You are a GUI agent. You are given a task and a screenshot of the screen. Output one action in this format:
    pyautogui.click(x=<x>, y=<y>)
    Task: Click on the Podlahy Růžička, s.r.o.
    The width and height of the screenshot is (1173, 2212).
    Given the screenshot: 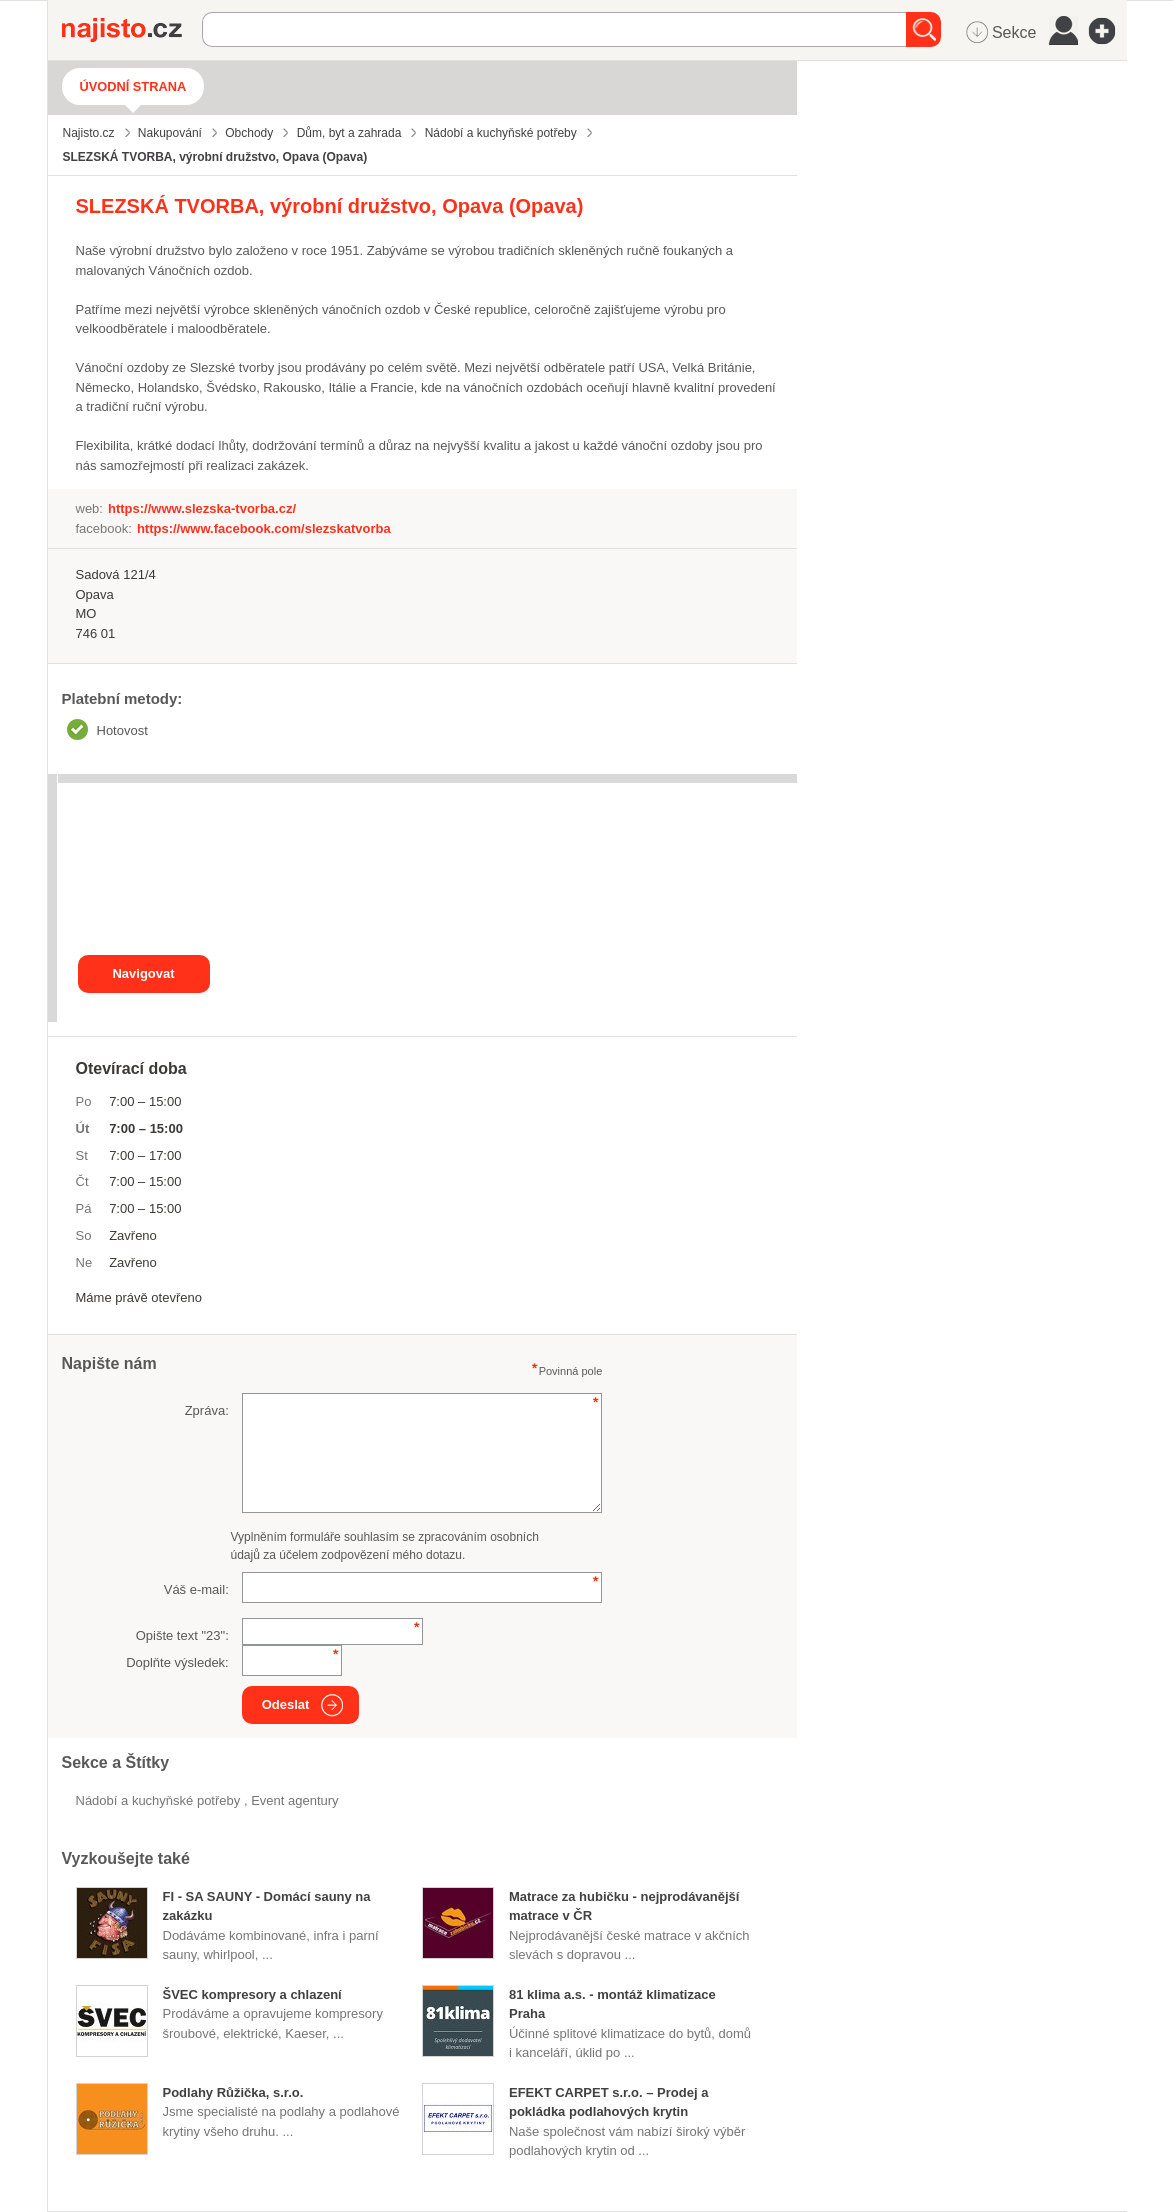 What is the action you would take?
    pyautogui.click(x=233, y=2092)
    